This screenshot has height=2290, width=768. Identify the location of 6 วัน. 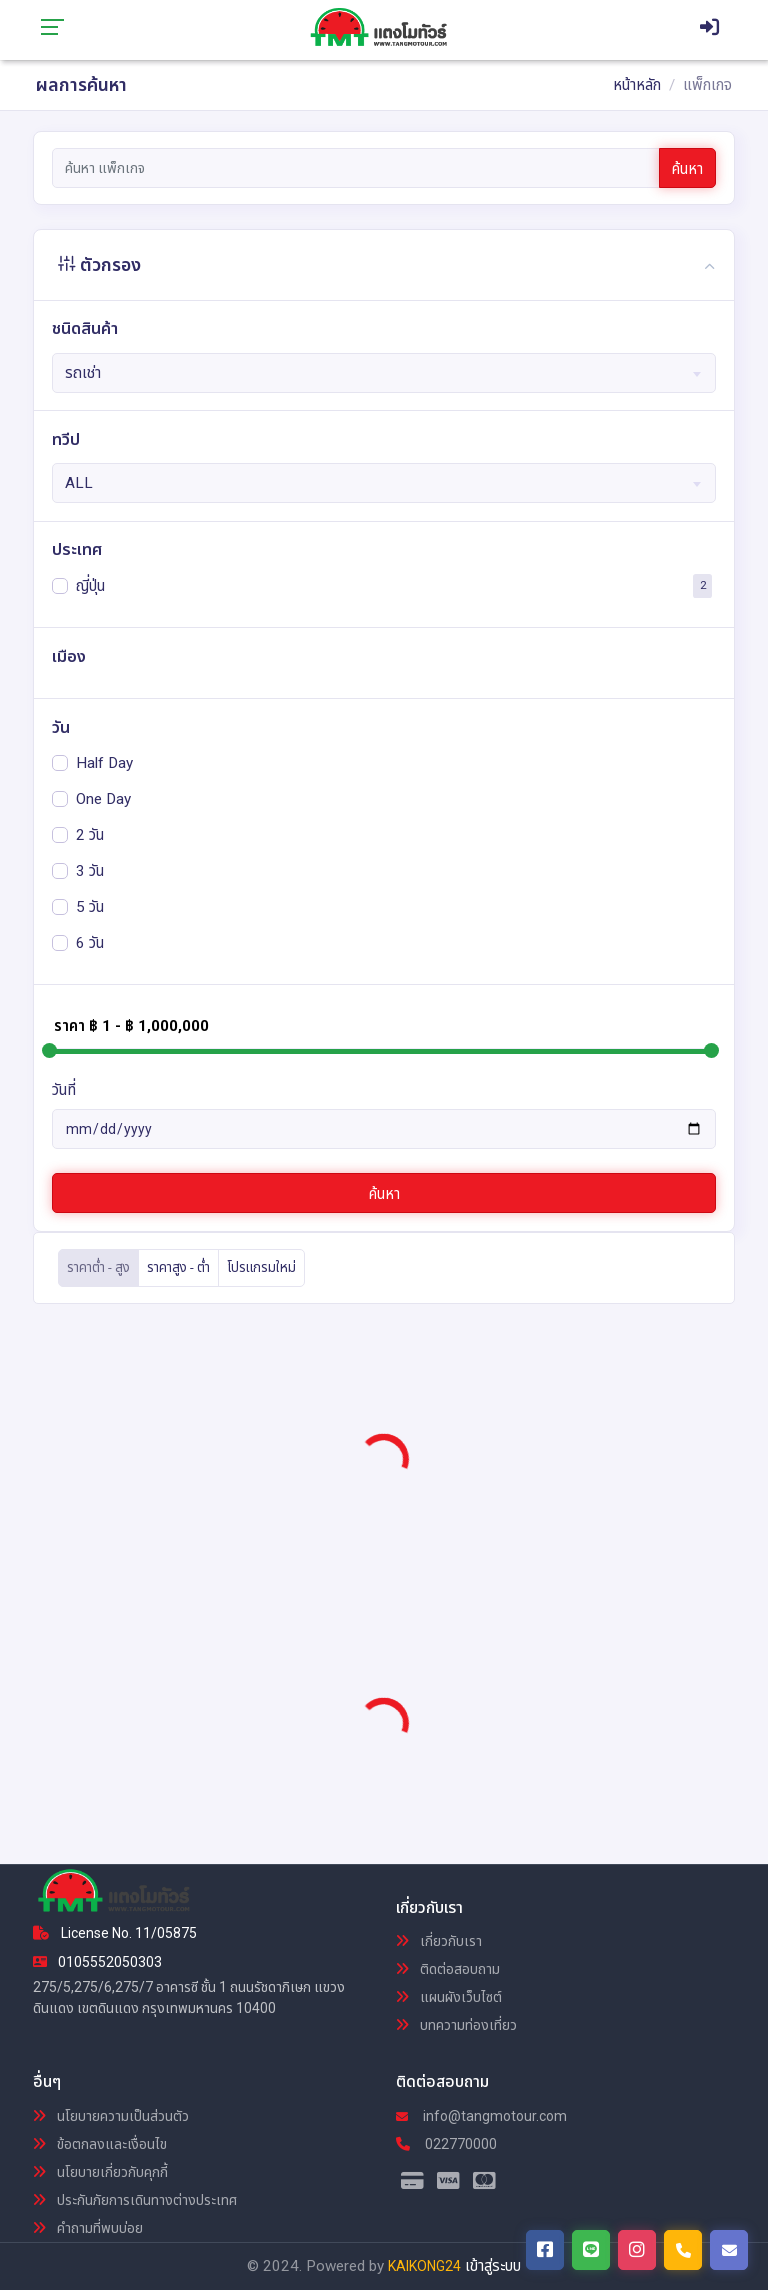
(90, 942).